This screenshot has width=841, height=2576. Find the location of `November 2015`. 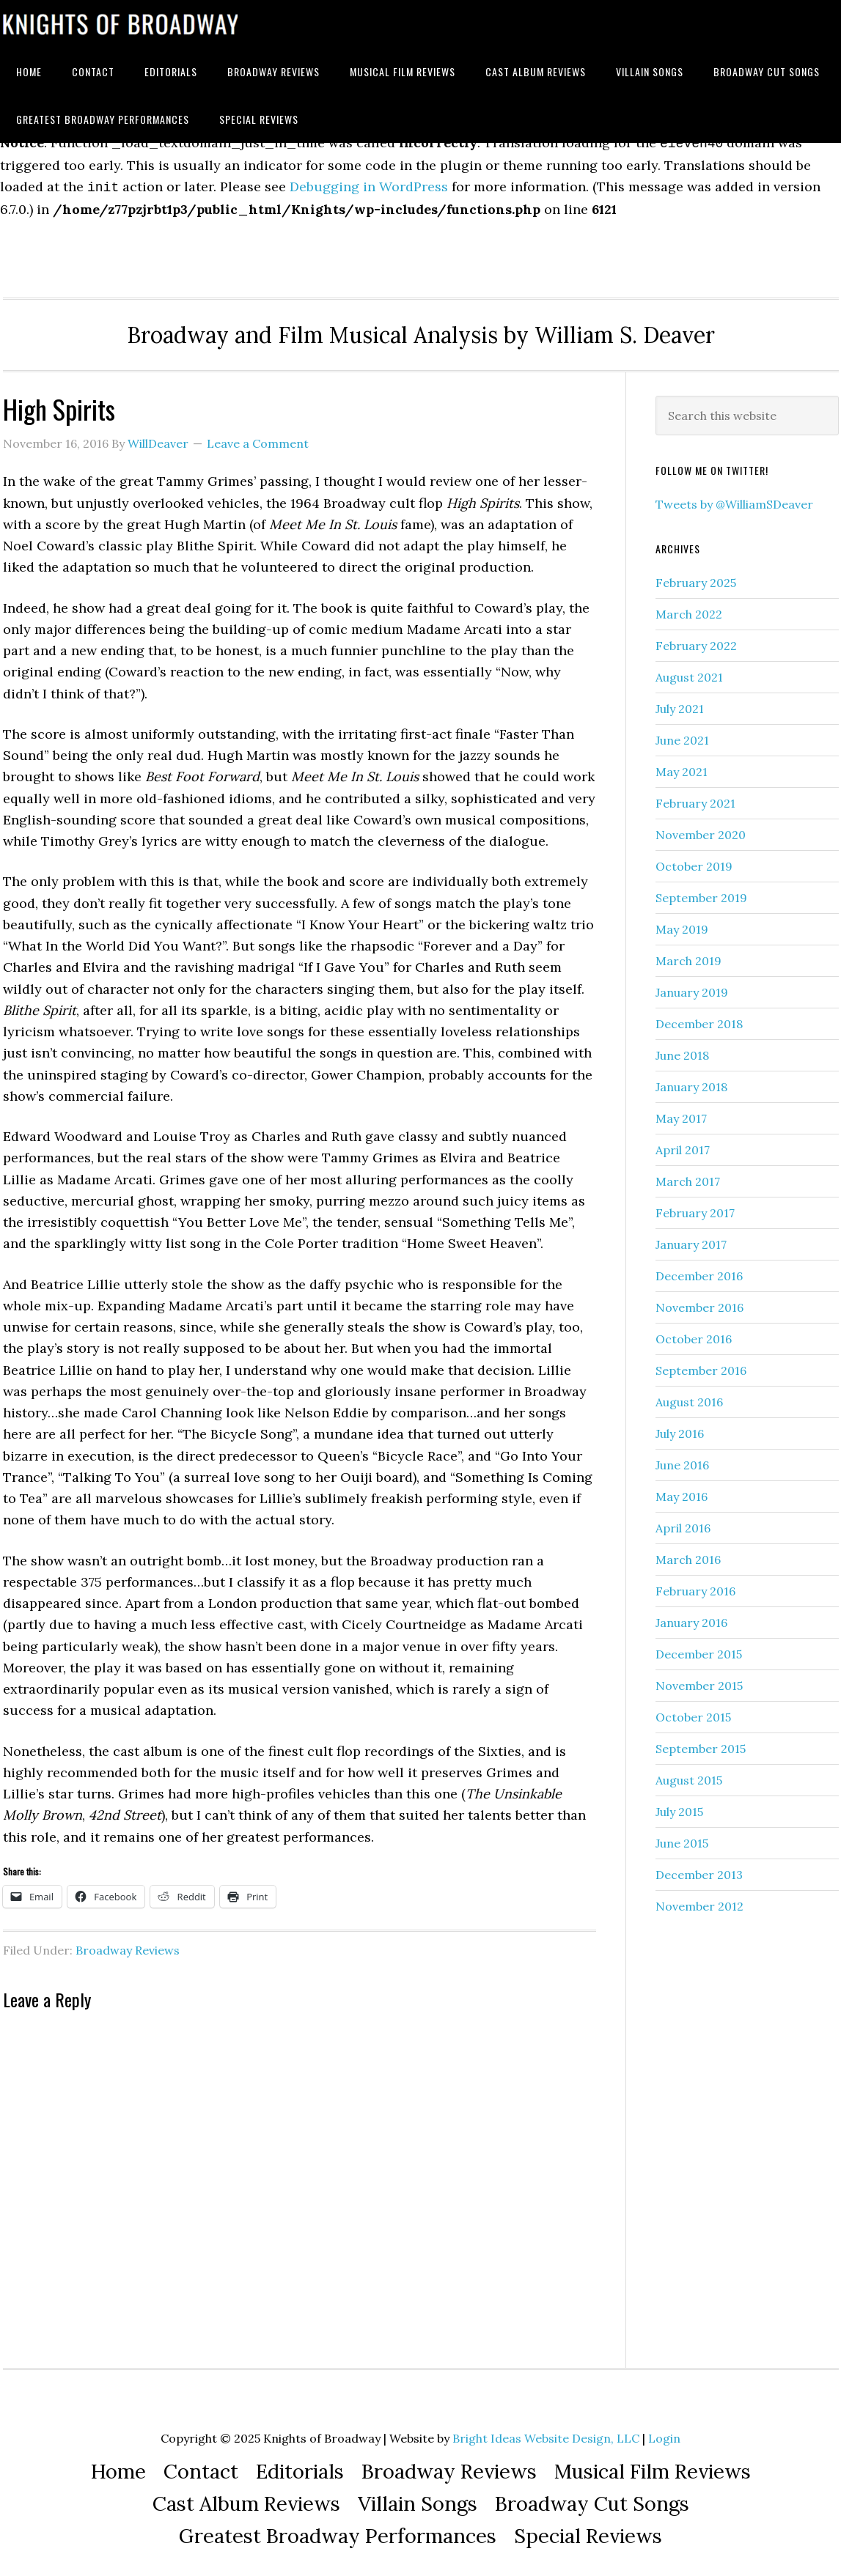

November 2015 is located at coordinates (699, 1679).